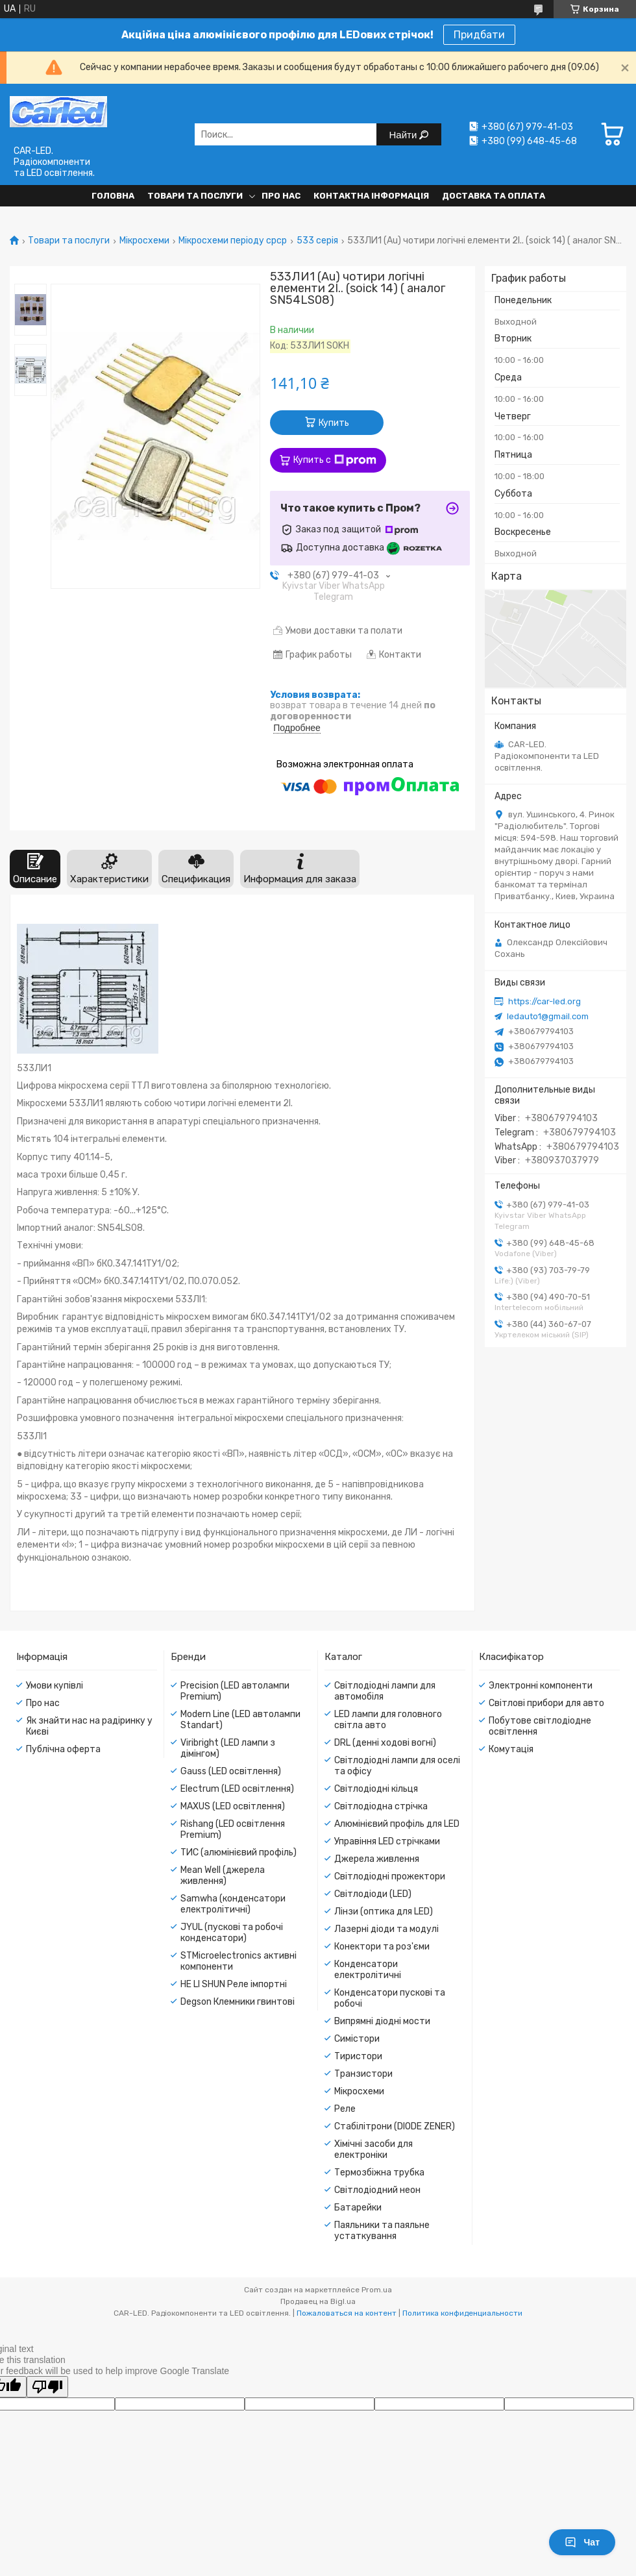 The image size is (636, 2576). I want to click on Электронні компоненти, so click(541, 1685).